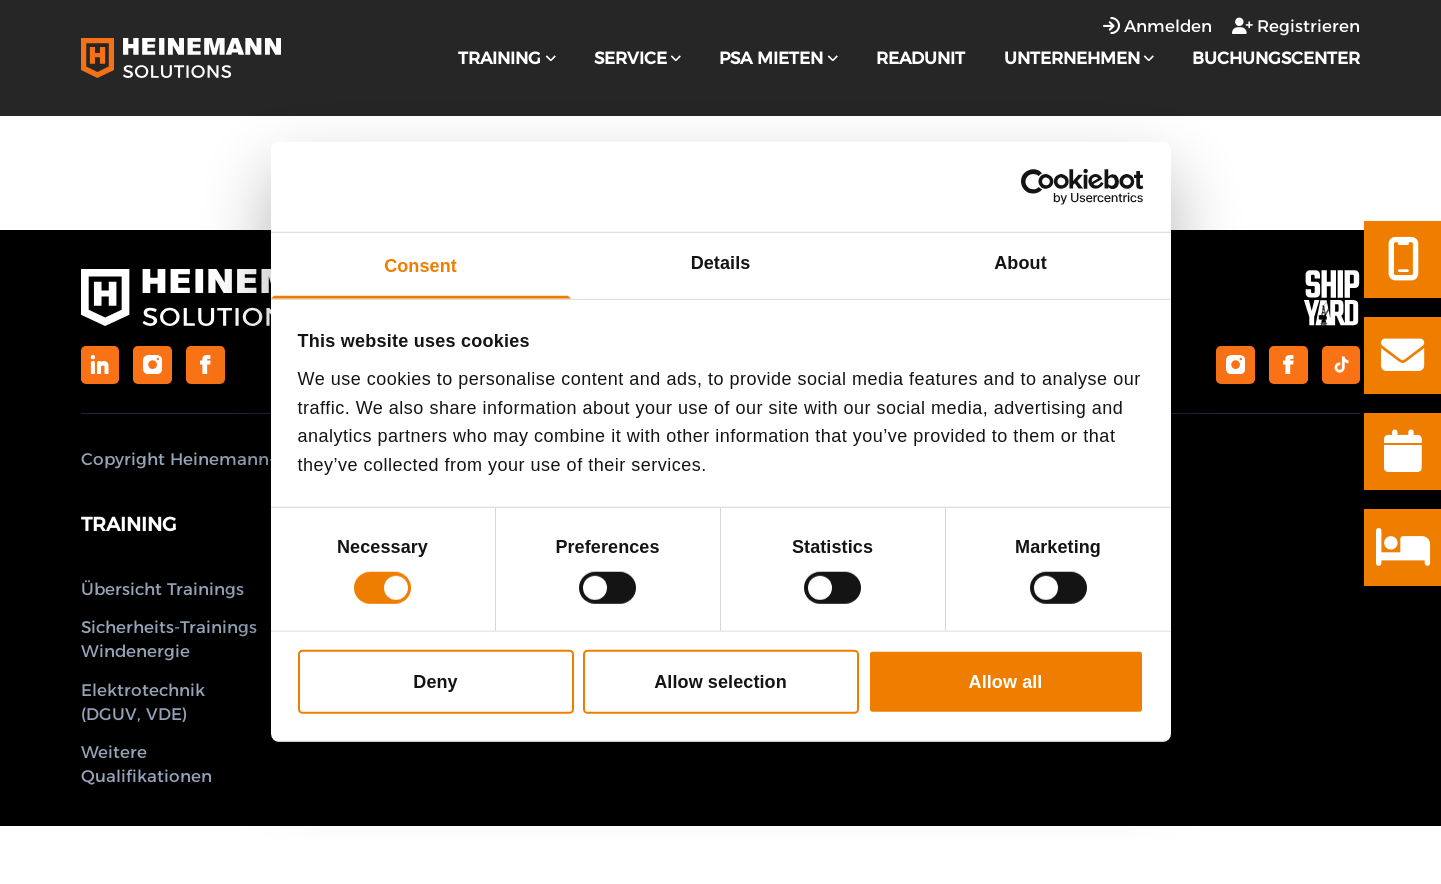 The height and width of the screenshot is (884, 1441). I want to click on [Cookiebot by Usercentrics - opens in a new window], so click(1056, 187).